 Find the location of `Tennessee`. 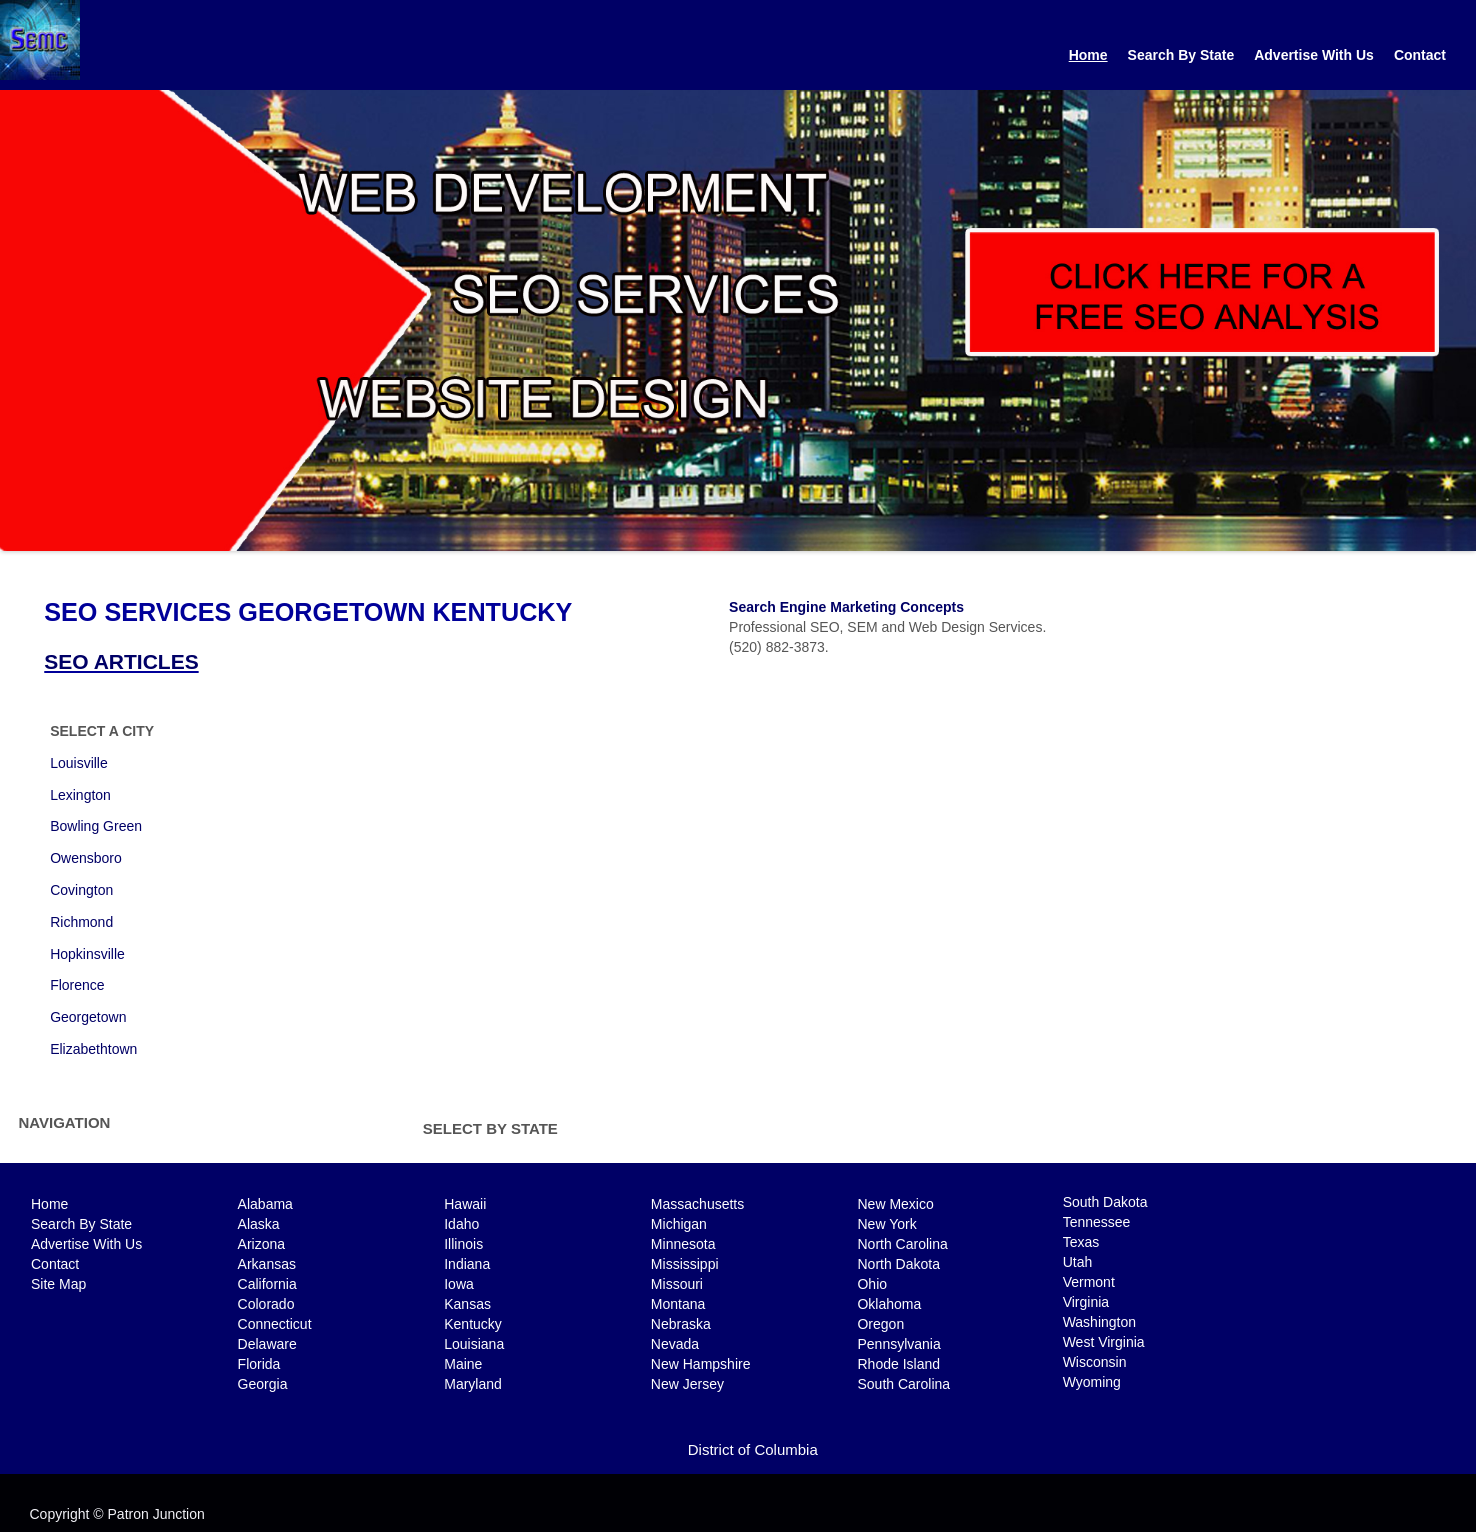

Tennessee is located at coordinates (1097, 1222).